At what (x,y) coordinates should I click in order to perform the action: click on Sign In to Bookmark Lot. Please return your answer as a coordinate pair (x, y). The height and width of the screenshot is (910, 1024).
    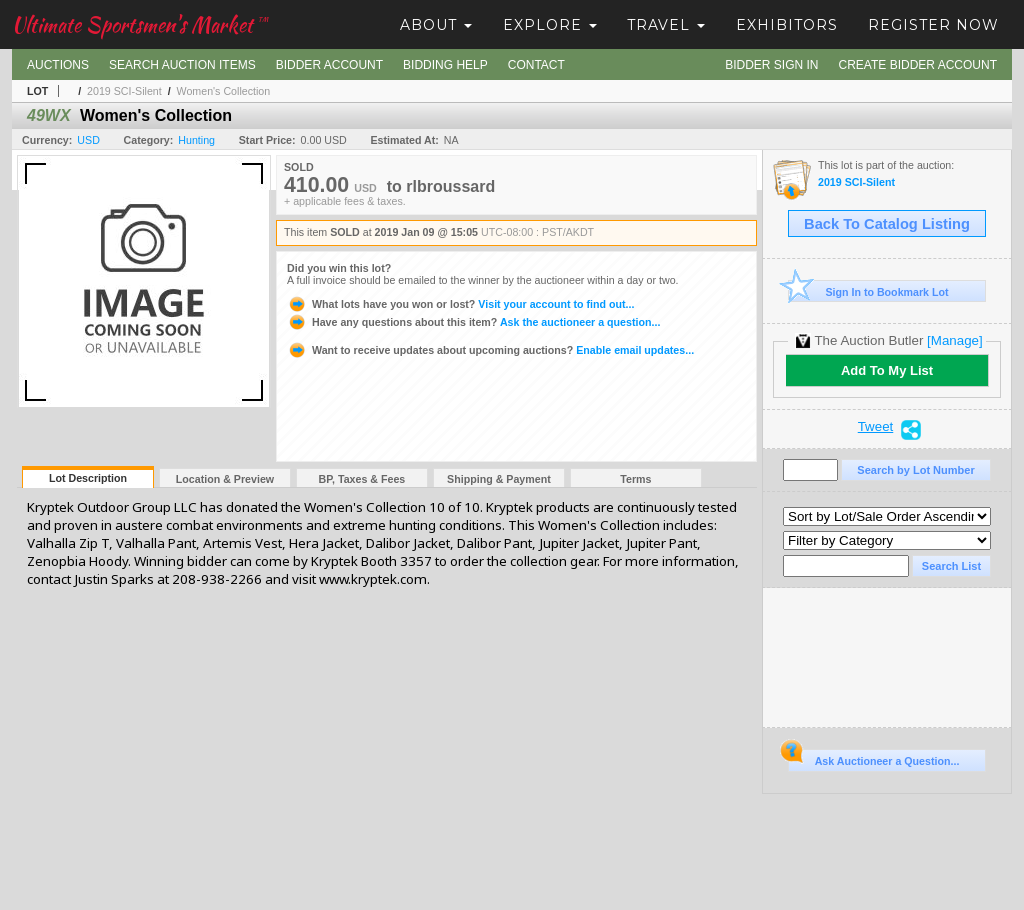
    Looking at the image, I should click on (868, 291).